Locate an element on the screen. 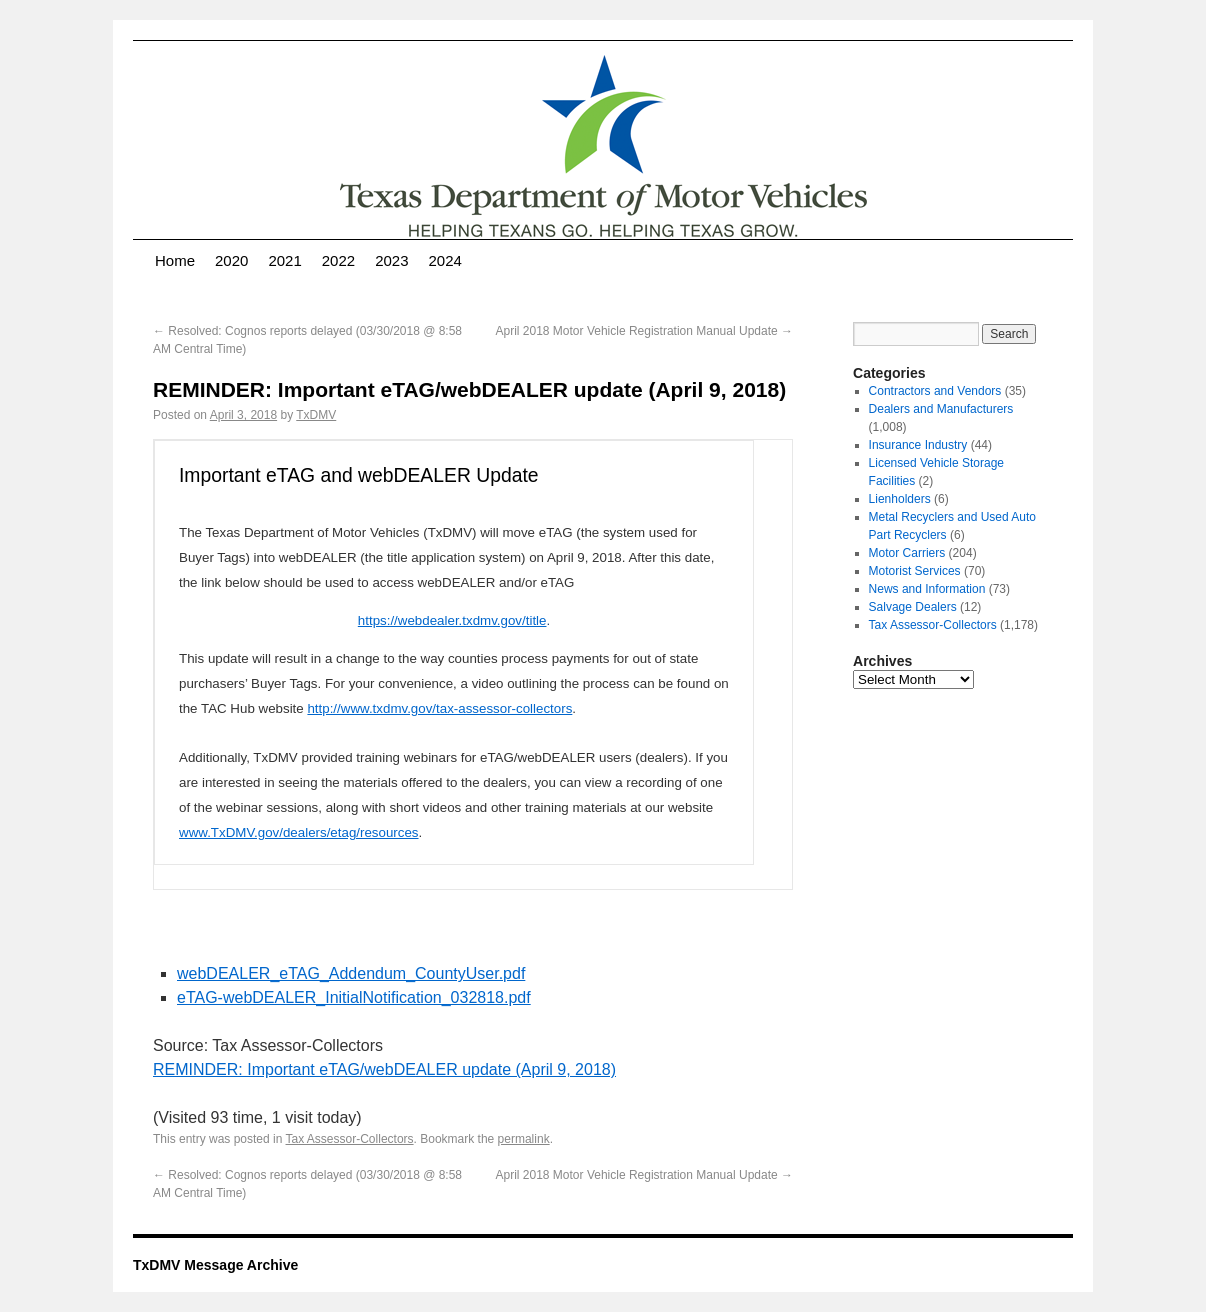  TxDMV Message Archive is located at coordinates (215, 1265).